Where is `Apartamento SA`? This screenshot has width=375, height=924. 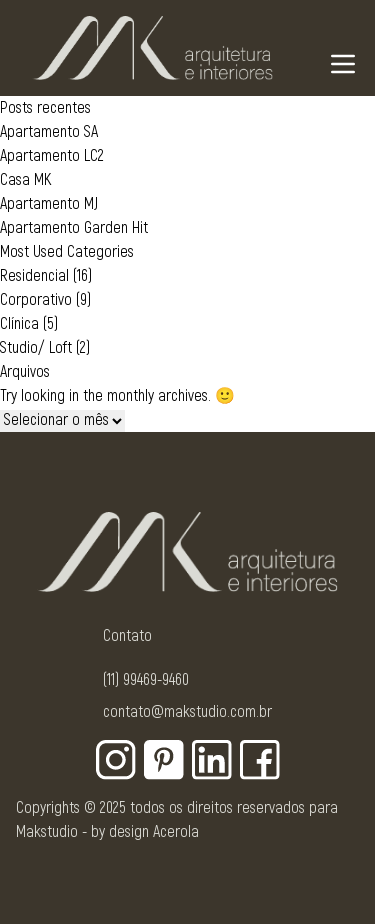
Apartamento SA is located at coordinates (49, 132).